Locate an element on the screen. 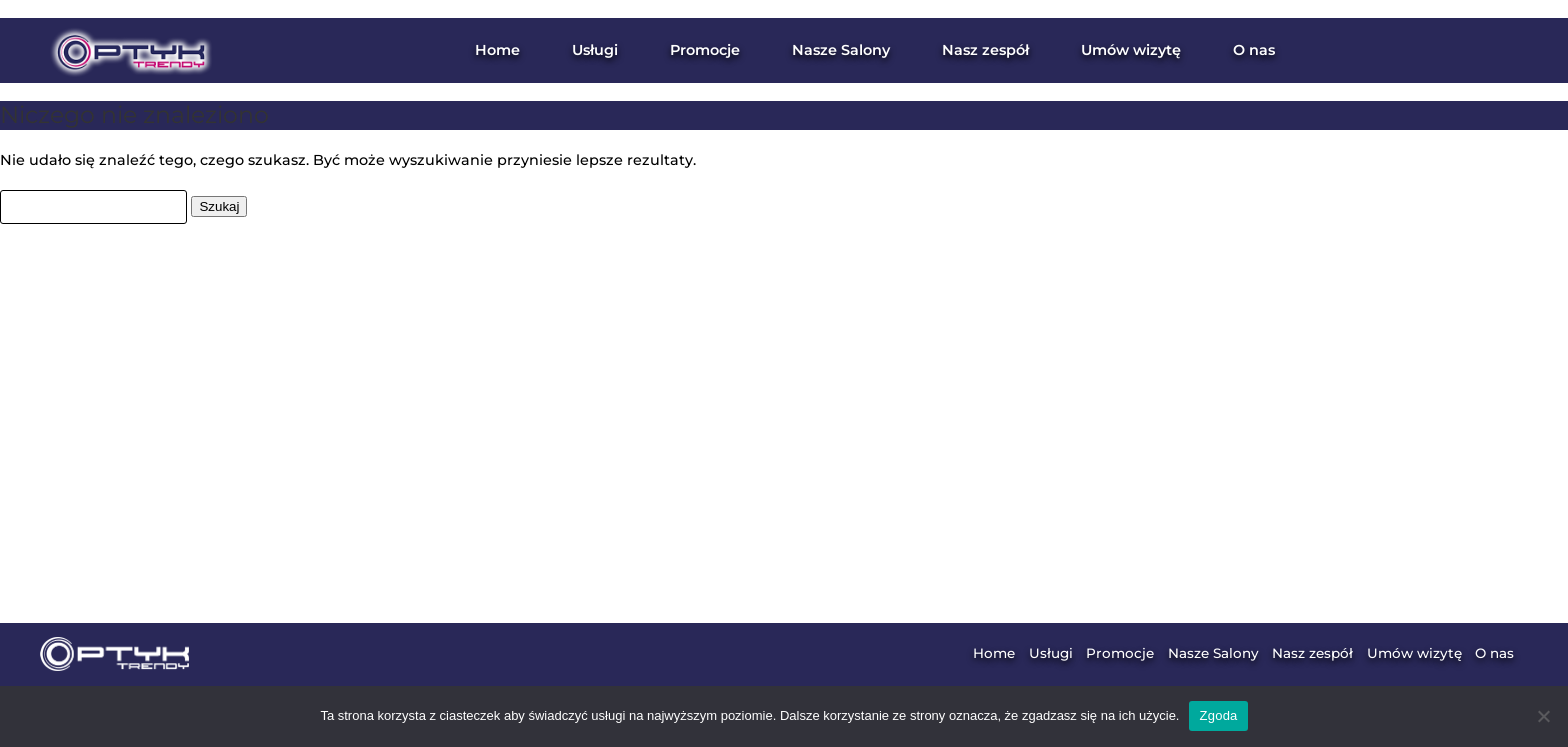 Image resolution: width=1568 pixels, height=747 pixels. Zgoda is located at coordinates (1218, 715).